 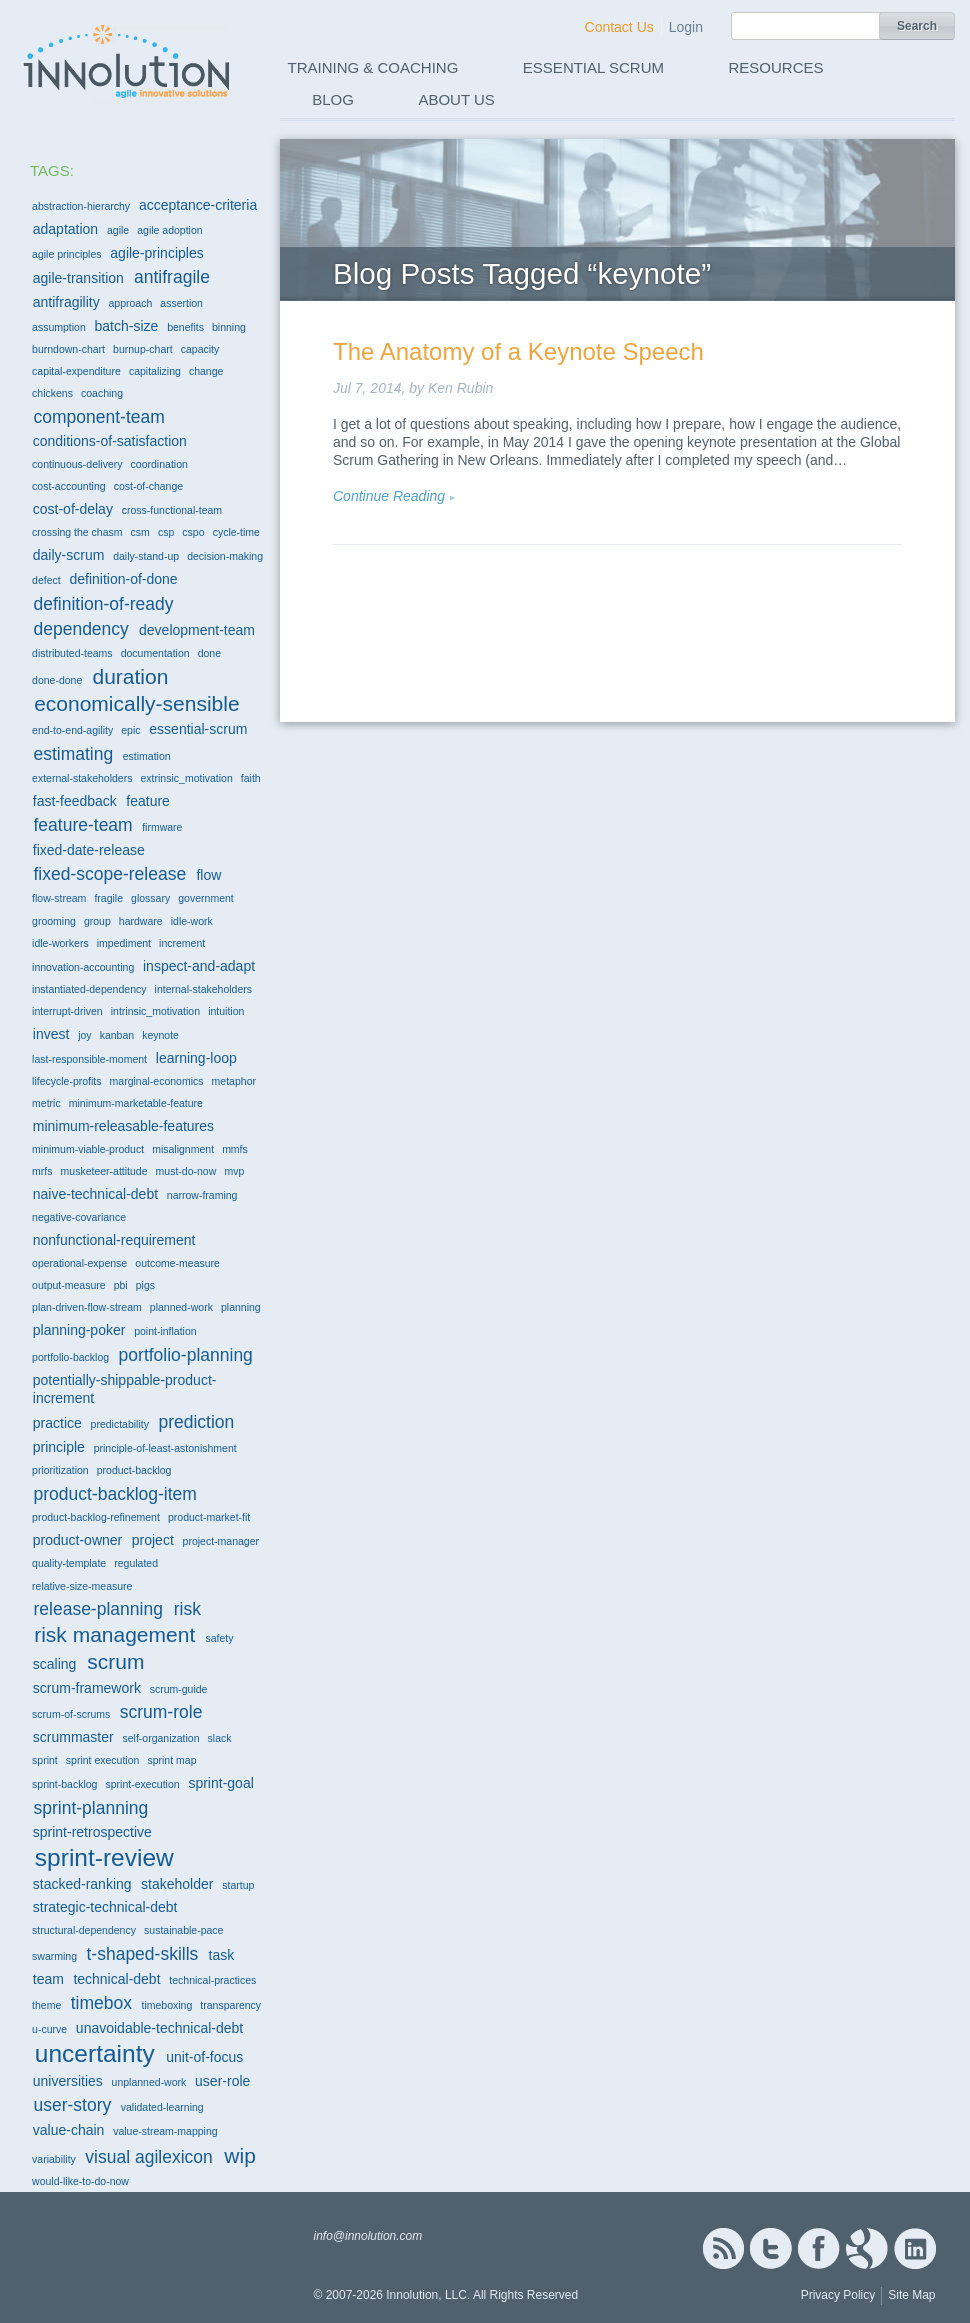 I want to click on info@innolution.com, so click(x=367, y=2236).